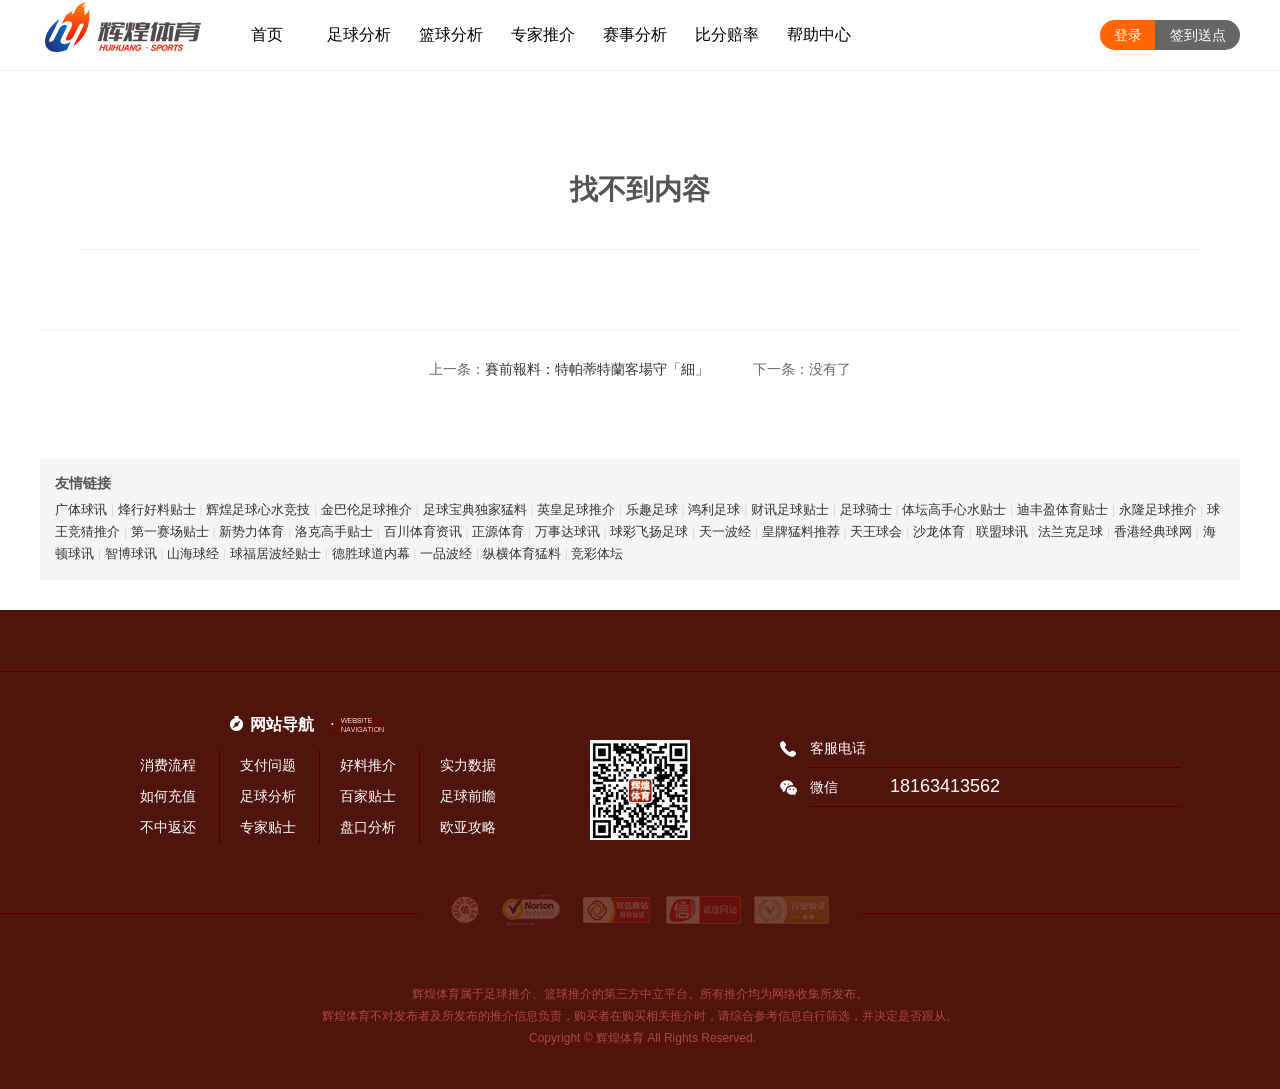  Describe the element at coordinates (275, 553) in the screenshot. I see `球福居波经贴士` at that location.